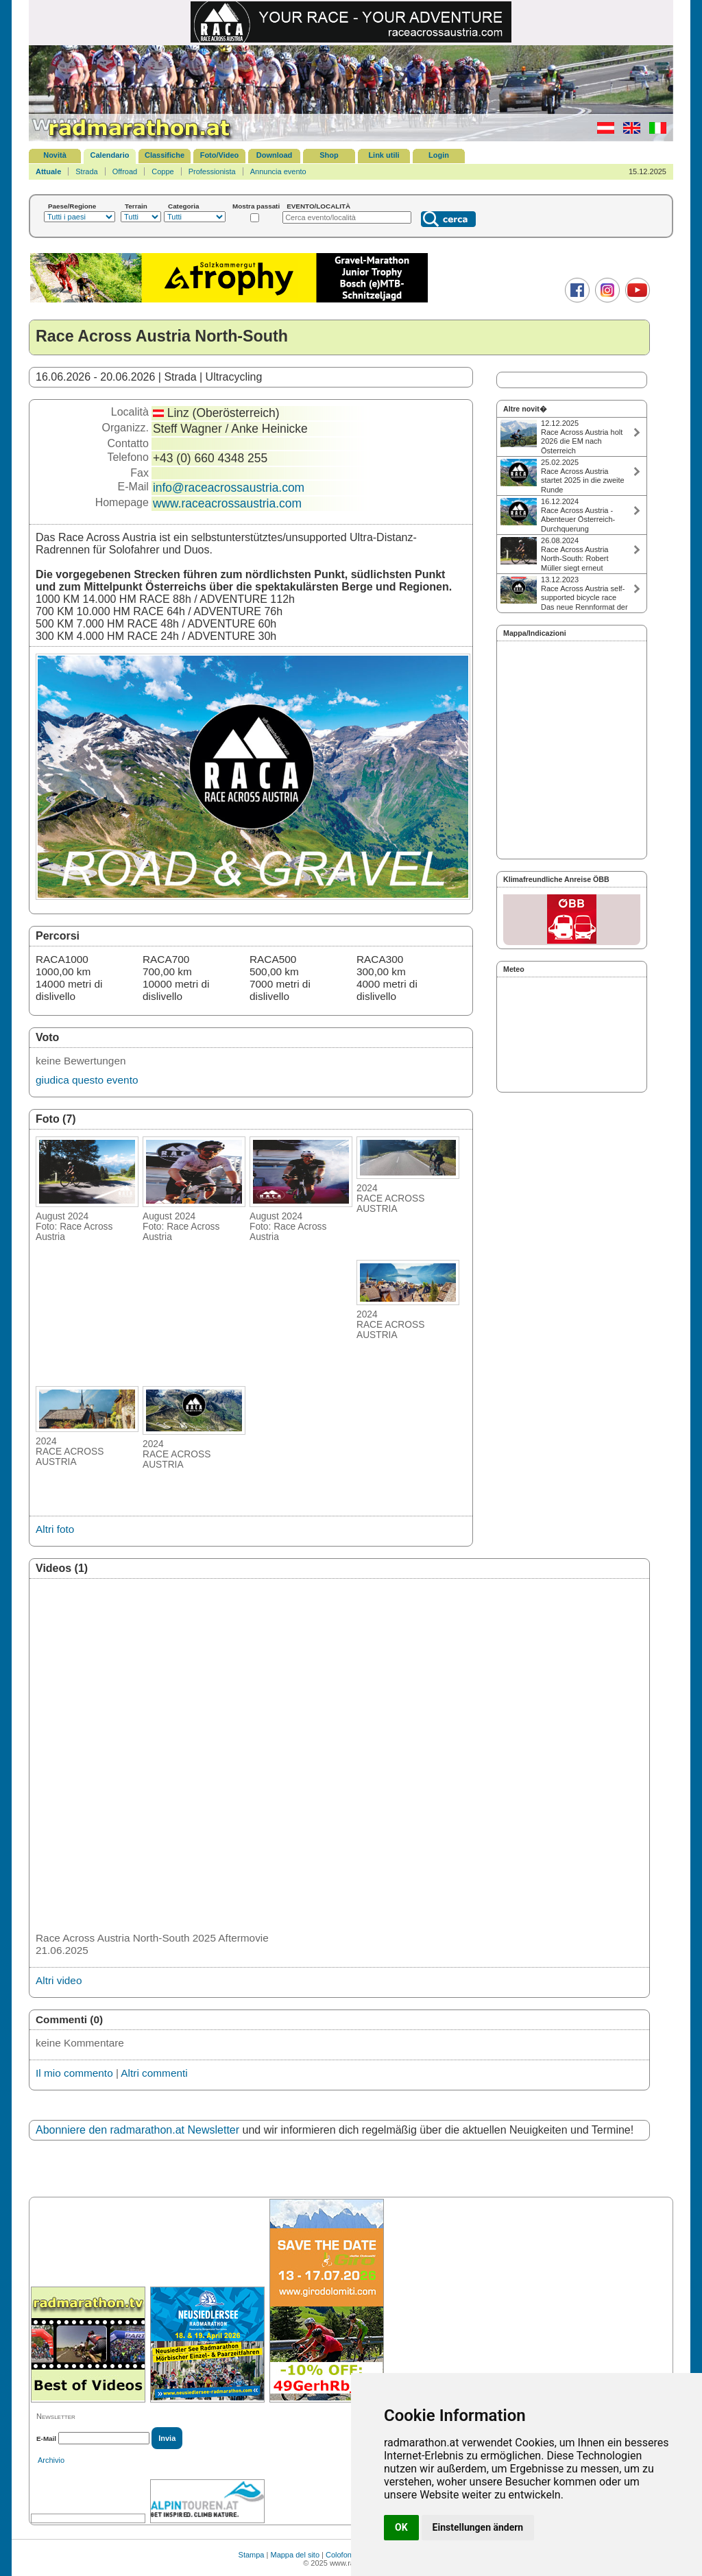 This screenshot has width=702, height=2576. I want to click on Professionista, so click(212, 171).